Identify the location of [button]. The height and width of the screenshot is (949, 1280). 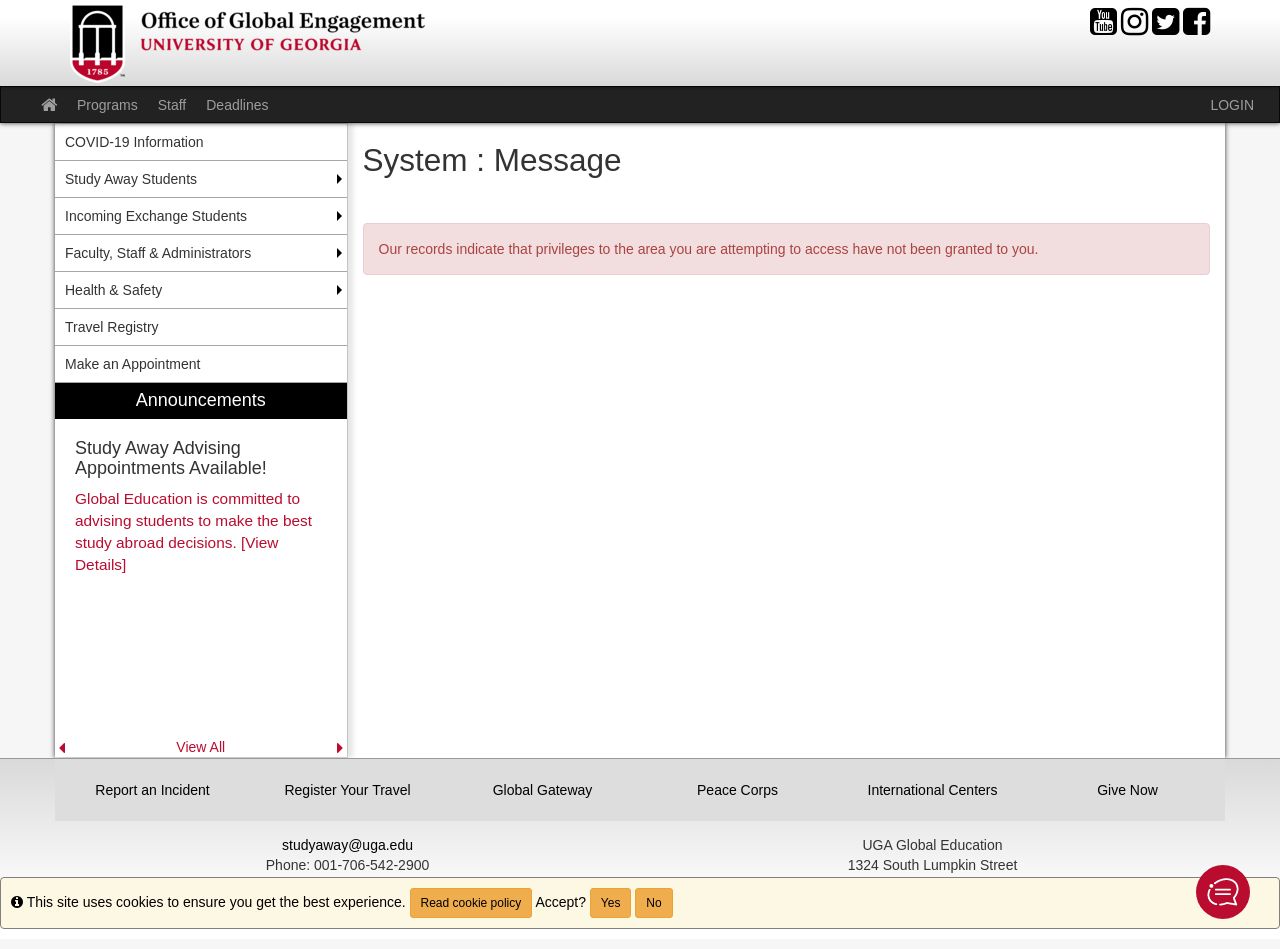
(1223, 892).